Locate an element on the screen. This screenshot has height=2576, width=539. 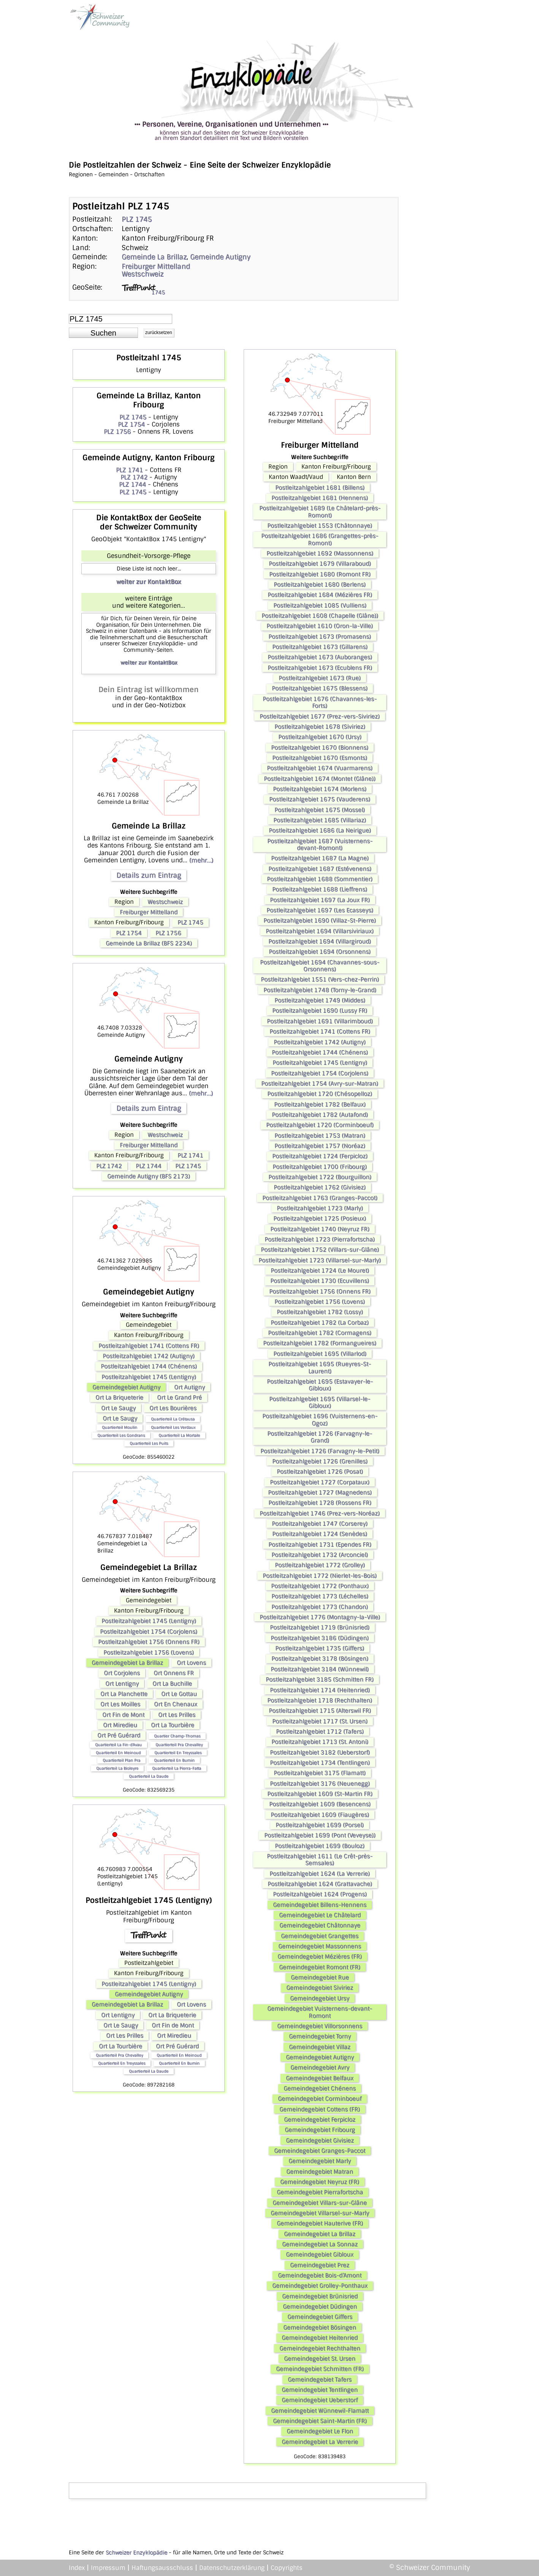
Gemeindegebiet Ueberstorf is located at coordinates (320, 2400).